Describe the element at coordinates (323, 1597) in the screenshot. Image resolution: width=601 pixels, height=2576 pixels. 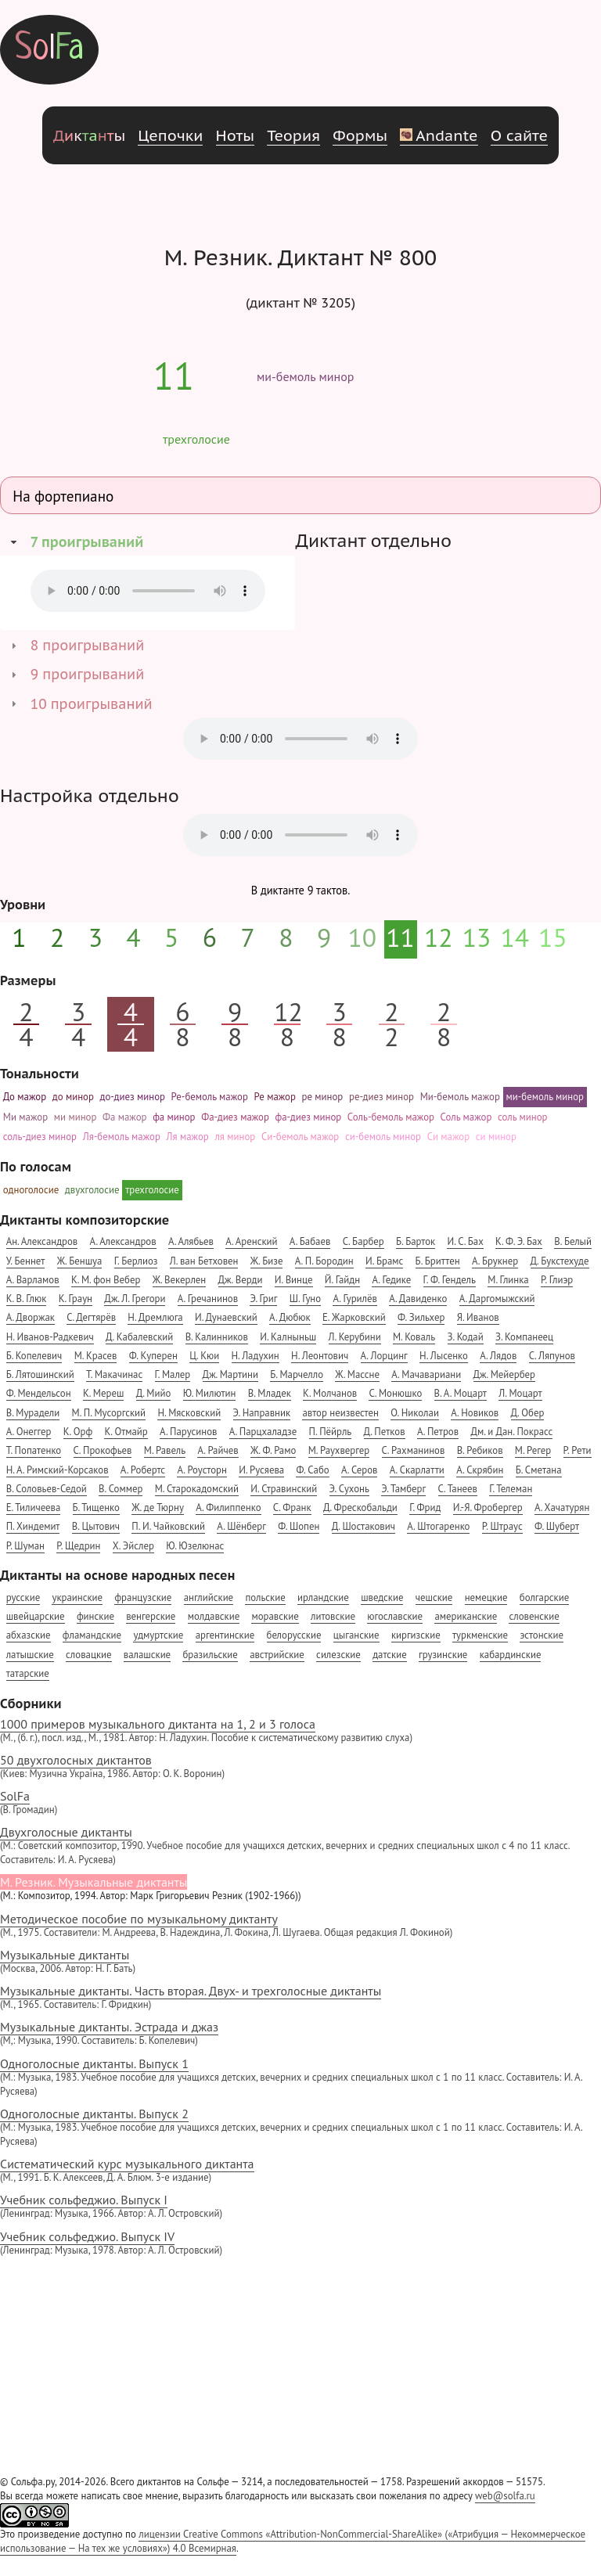
I see `ирландские` at that location.